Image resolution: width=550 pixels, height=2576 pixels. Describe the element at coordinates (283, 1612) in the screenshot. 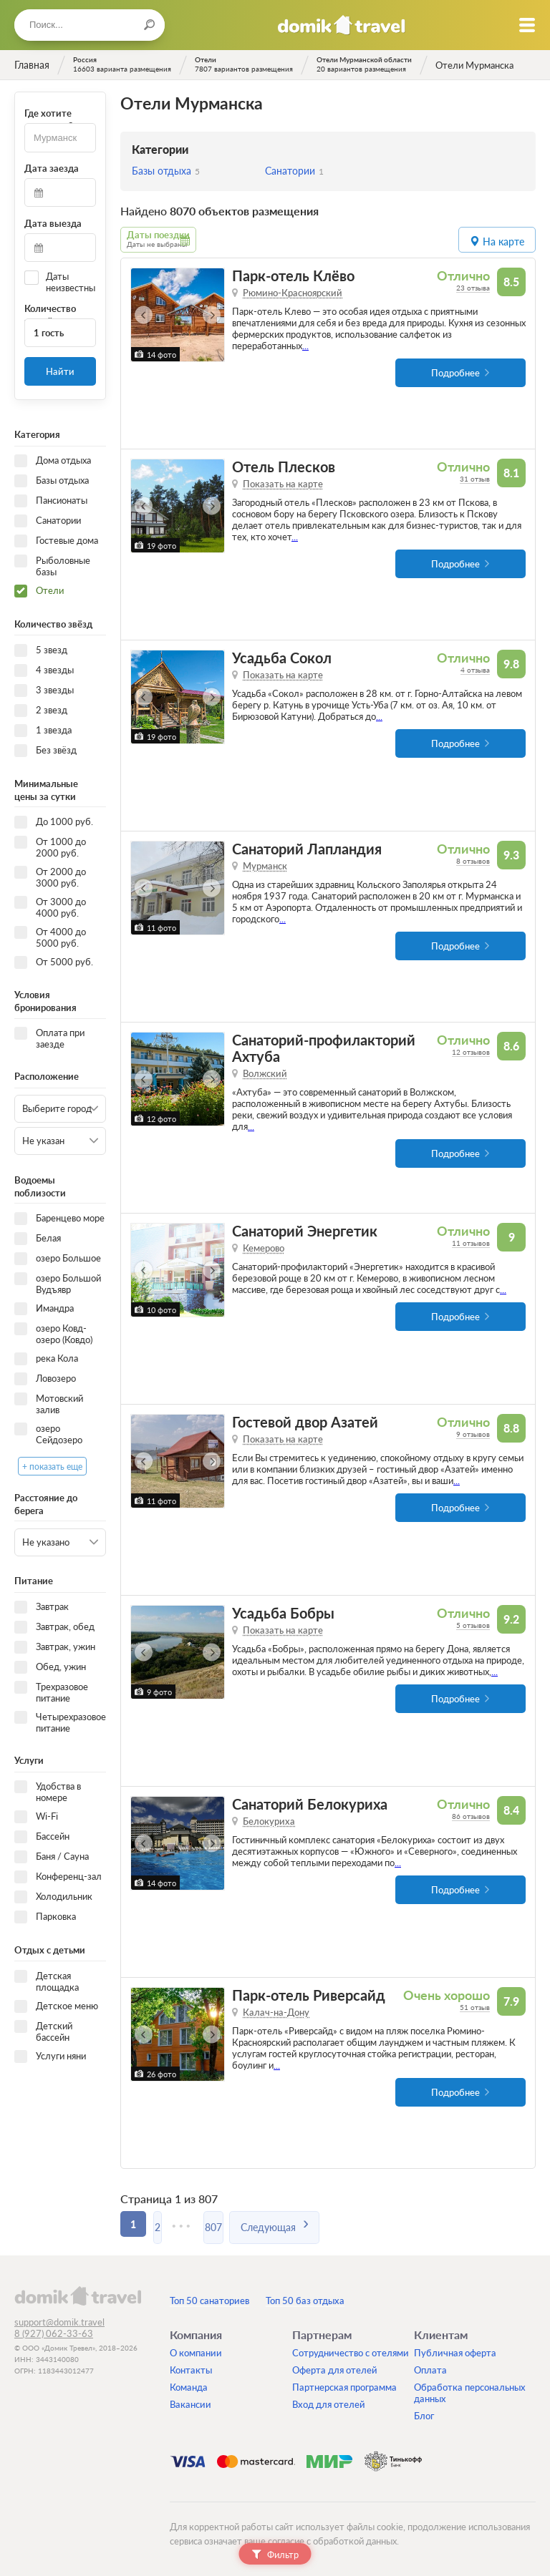

I see `Усадьба Бобры` at that location.